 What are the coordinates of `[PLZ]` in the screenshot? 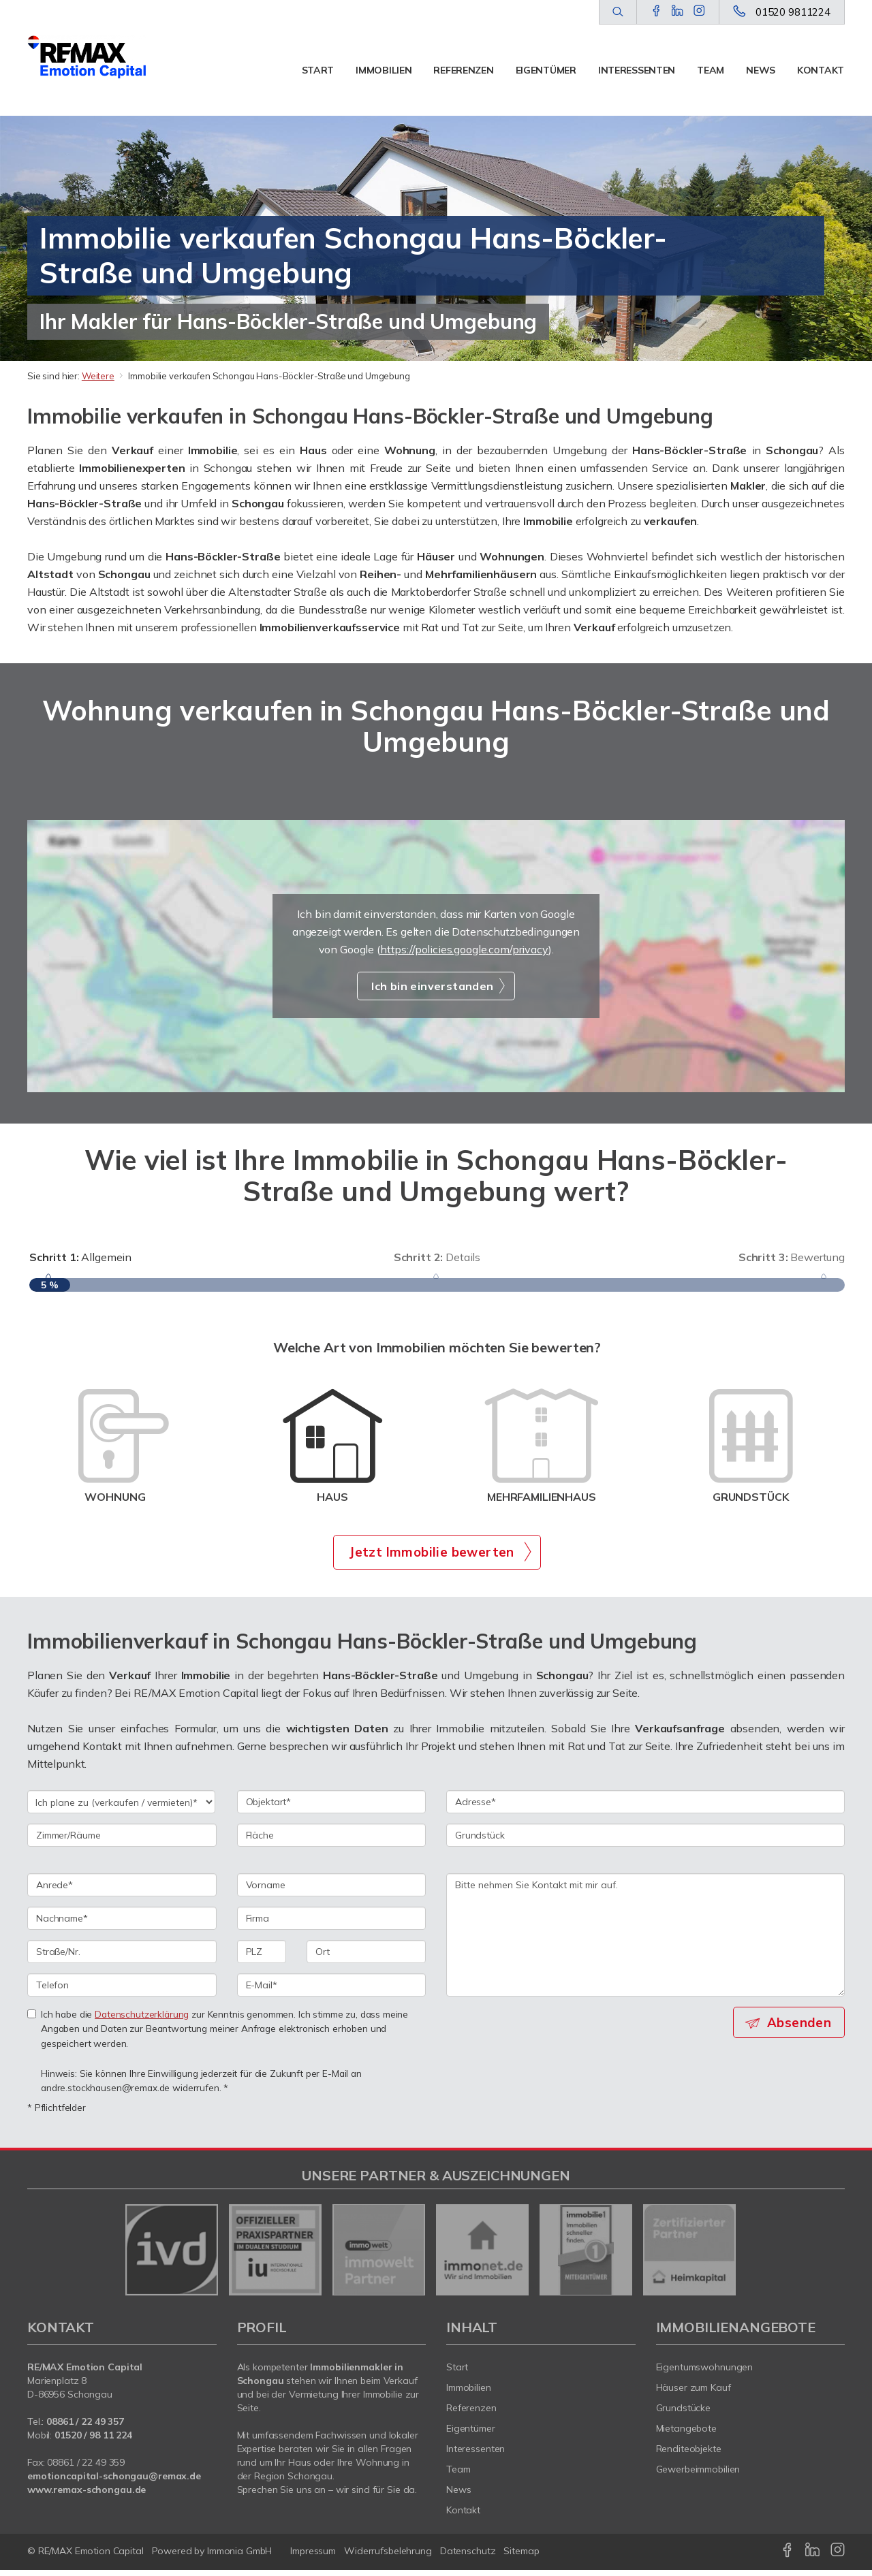 It's located at (262, 1957).